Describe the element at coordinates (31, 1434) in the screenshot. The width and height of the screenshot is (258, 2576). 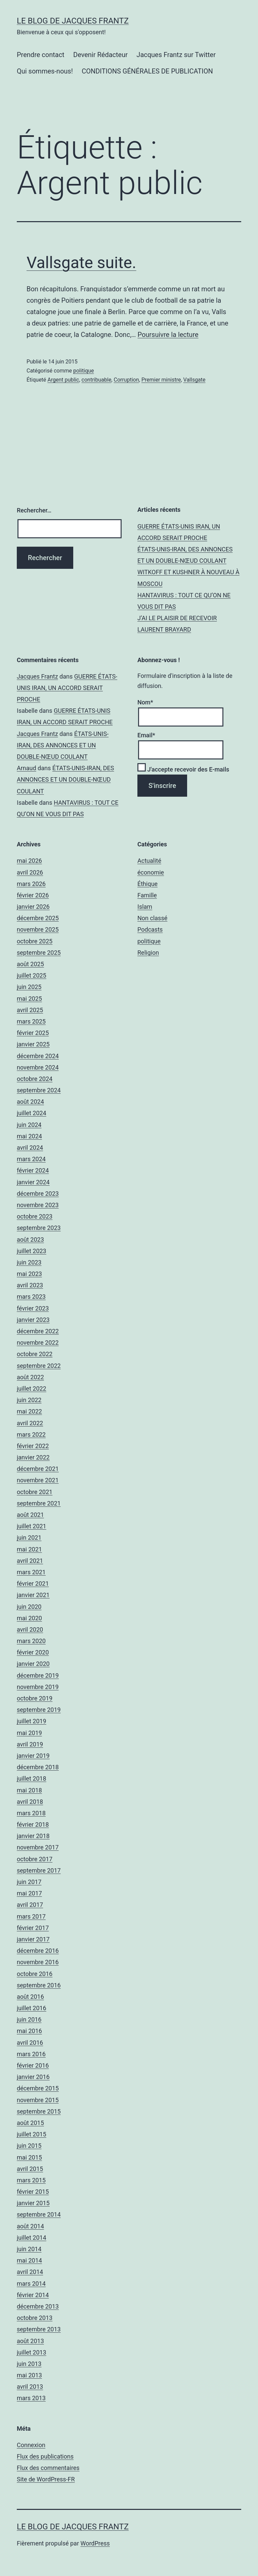
I see `mars 2022` at that location.